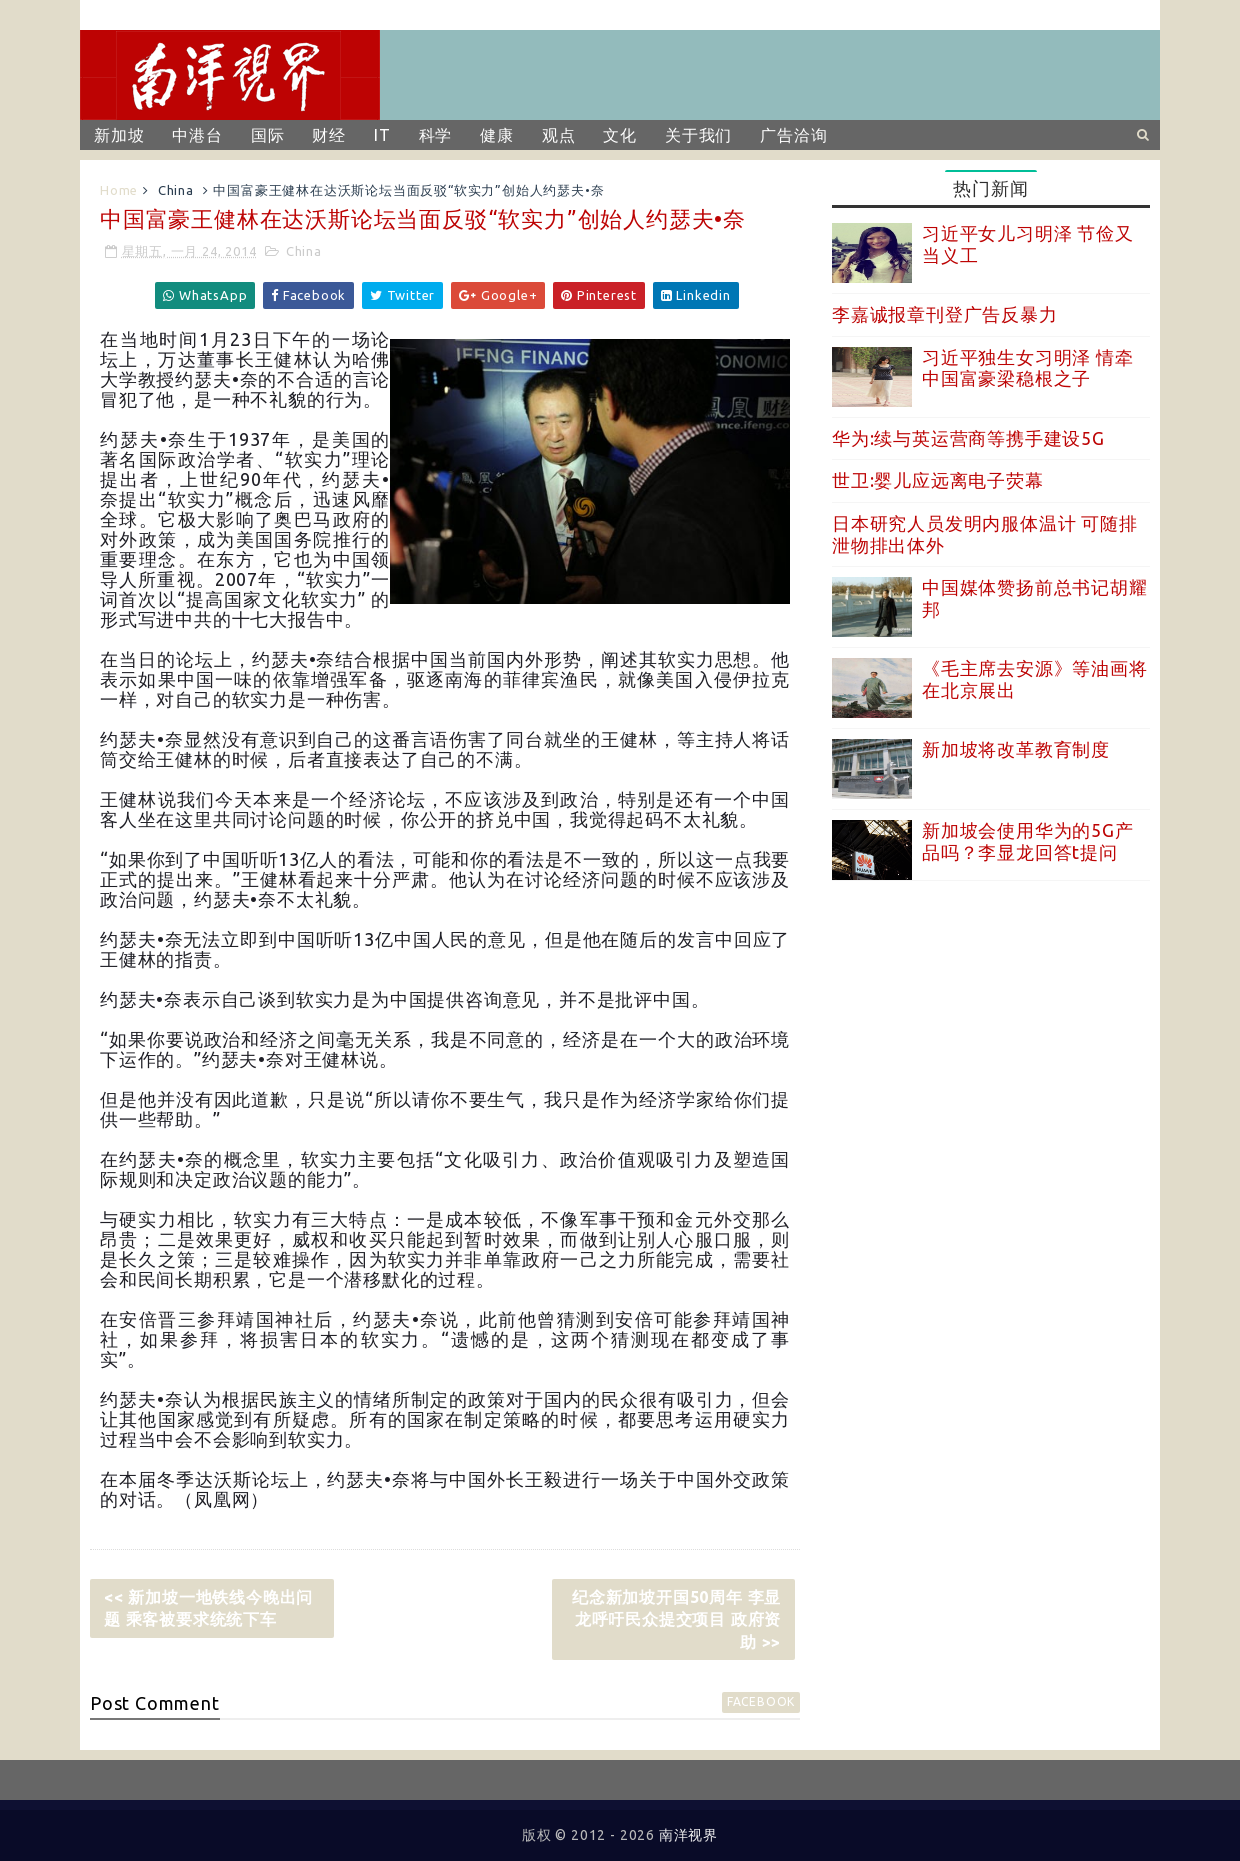 This screenshot has width=1240, height=1861. What do you see at coordinates (119, 190) in the screenshot?
I see `Home` at bounding box center [119, 190].